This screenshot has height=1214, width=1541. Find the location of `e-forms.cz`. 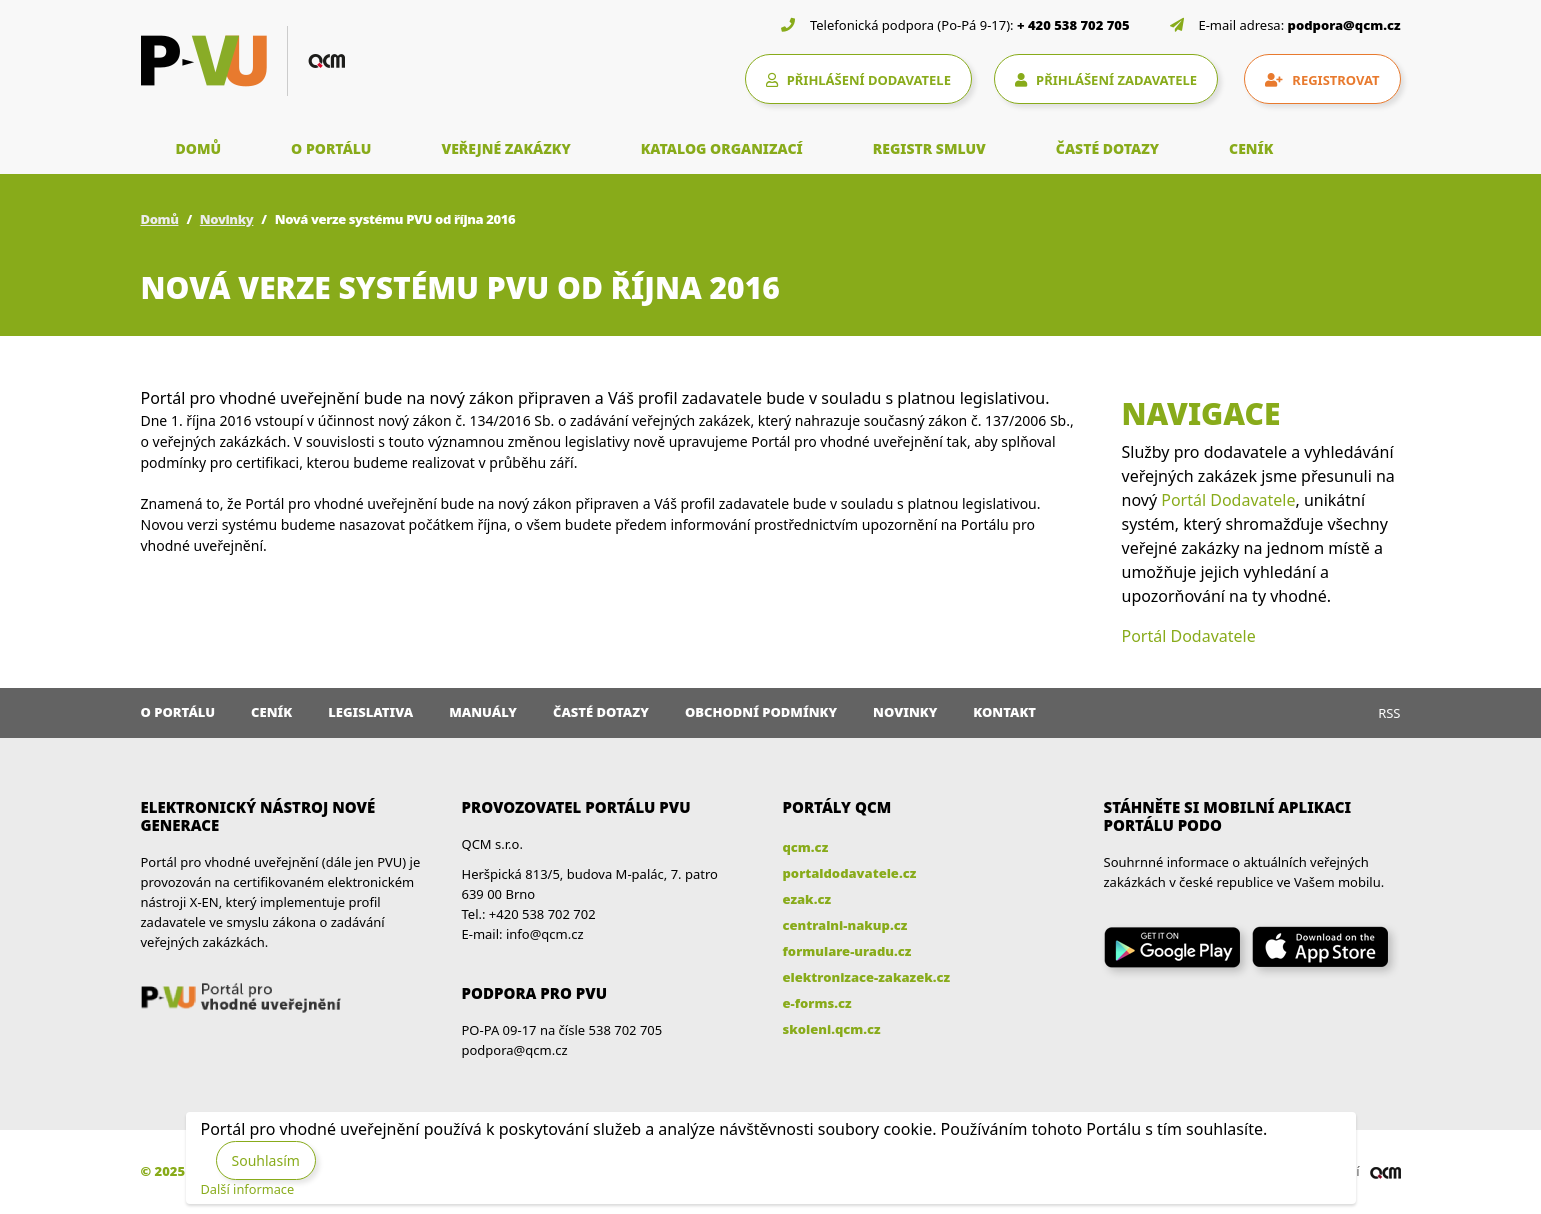

e-forms.cz is located at coordinates (817, 1003).